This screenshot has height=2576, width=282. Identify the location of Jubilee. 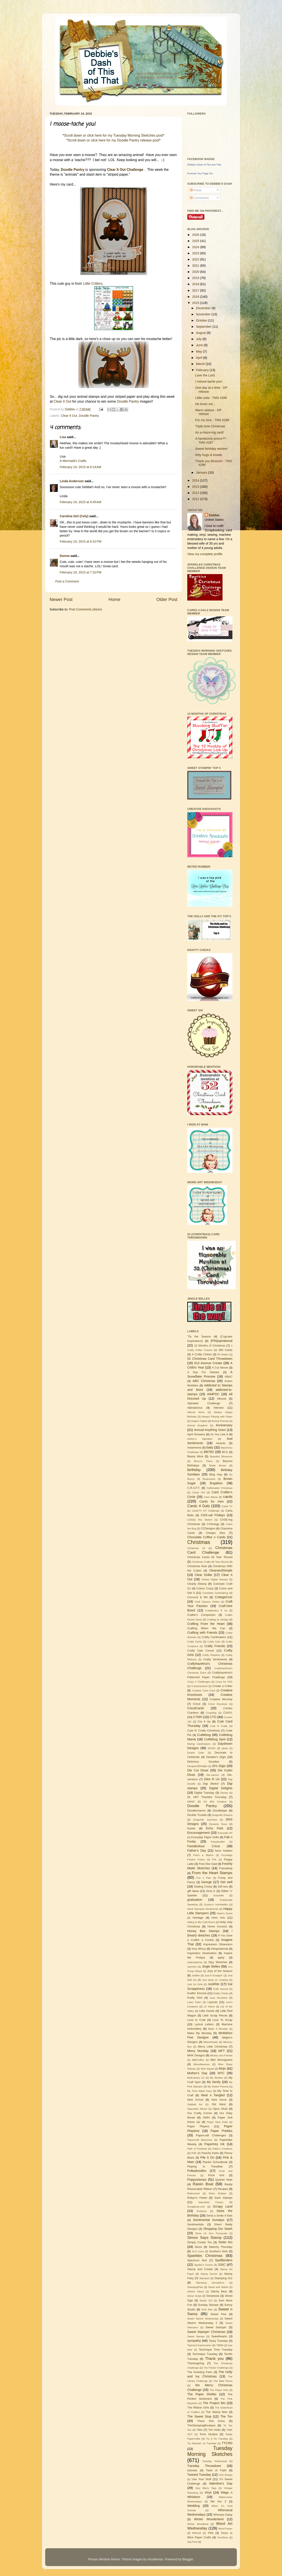
(196, 1975).